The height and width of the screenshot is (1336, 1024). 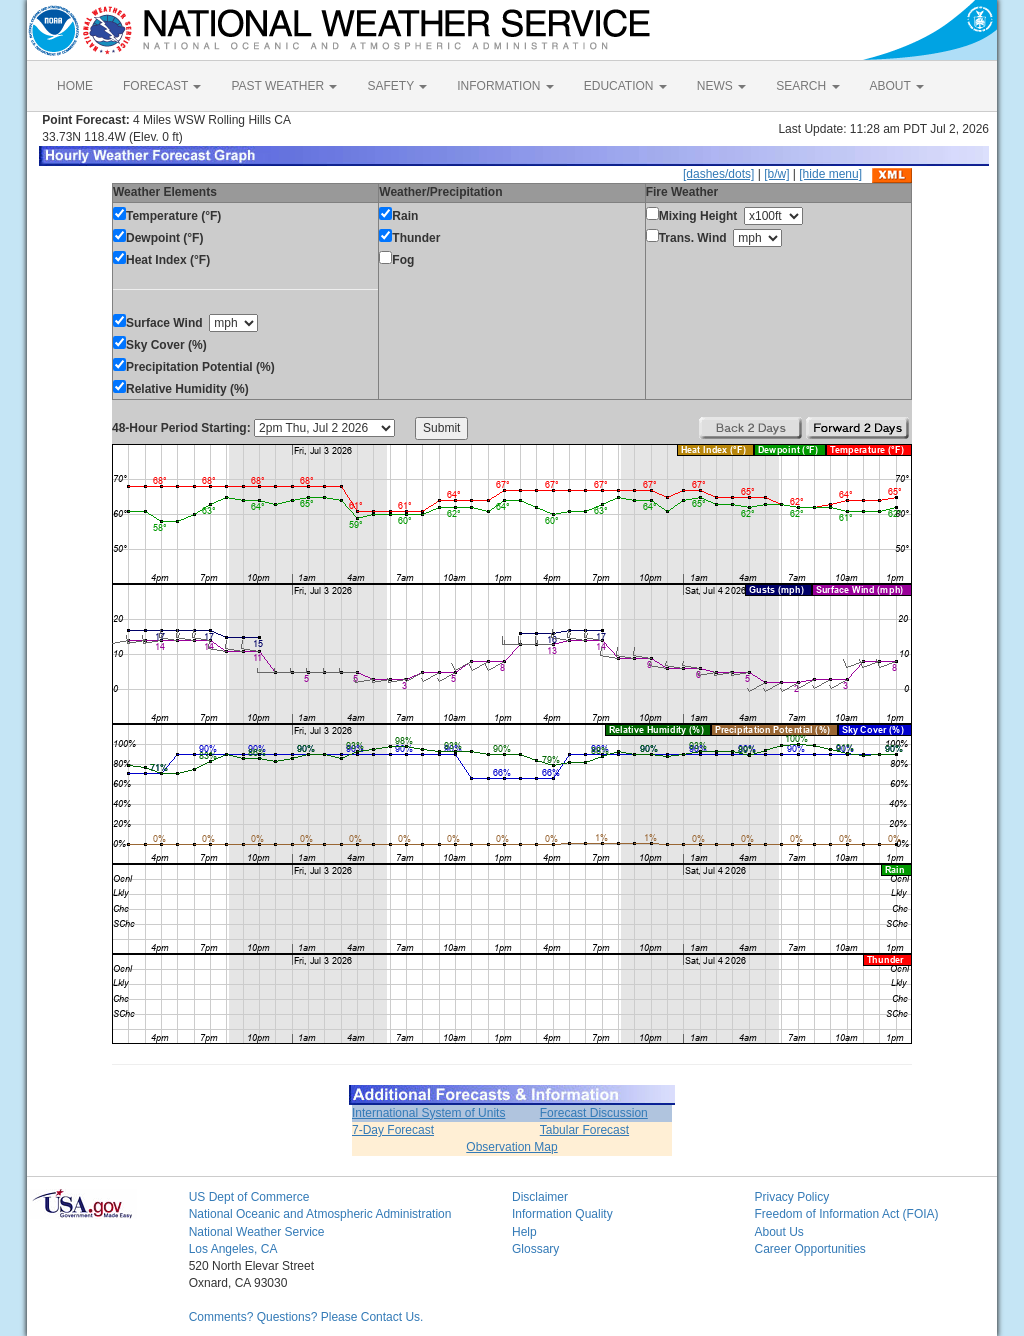 I want to click on Privacy Policy, so click(x=791, y=1197).